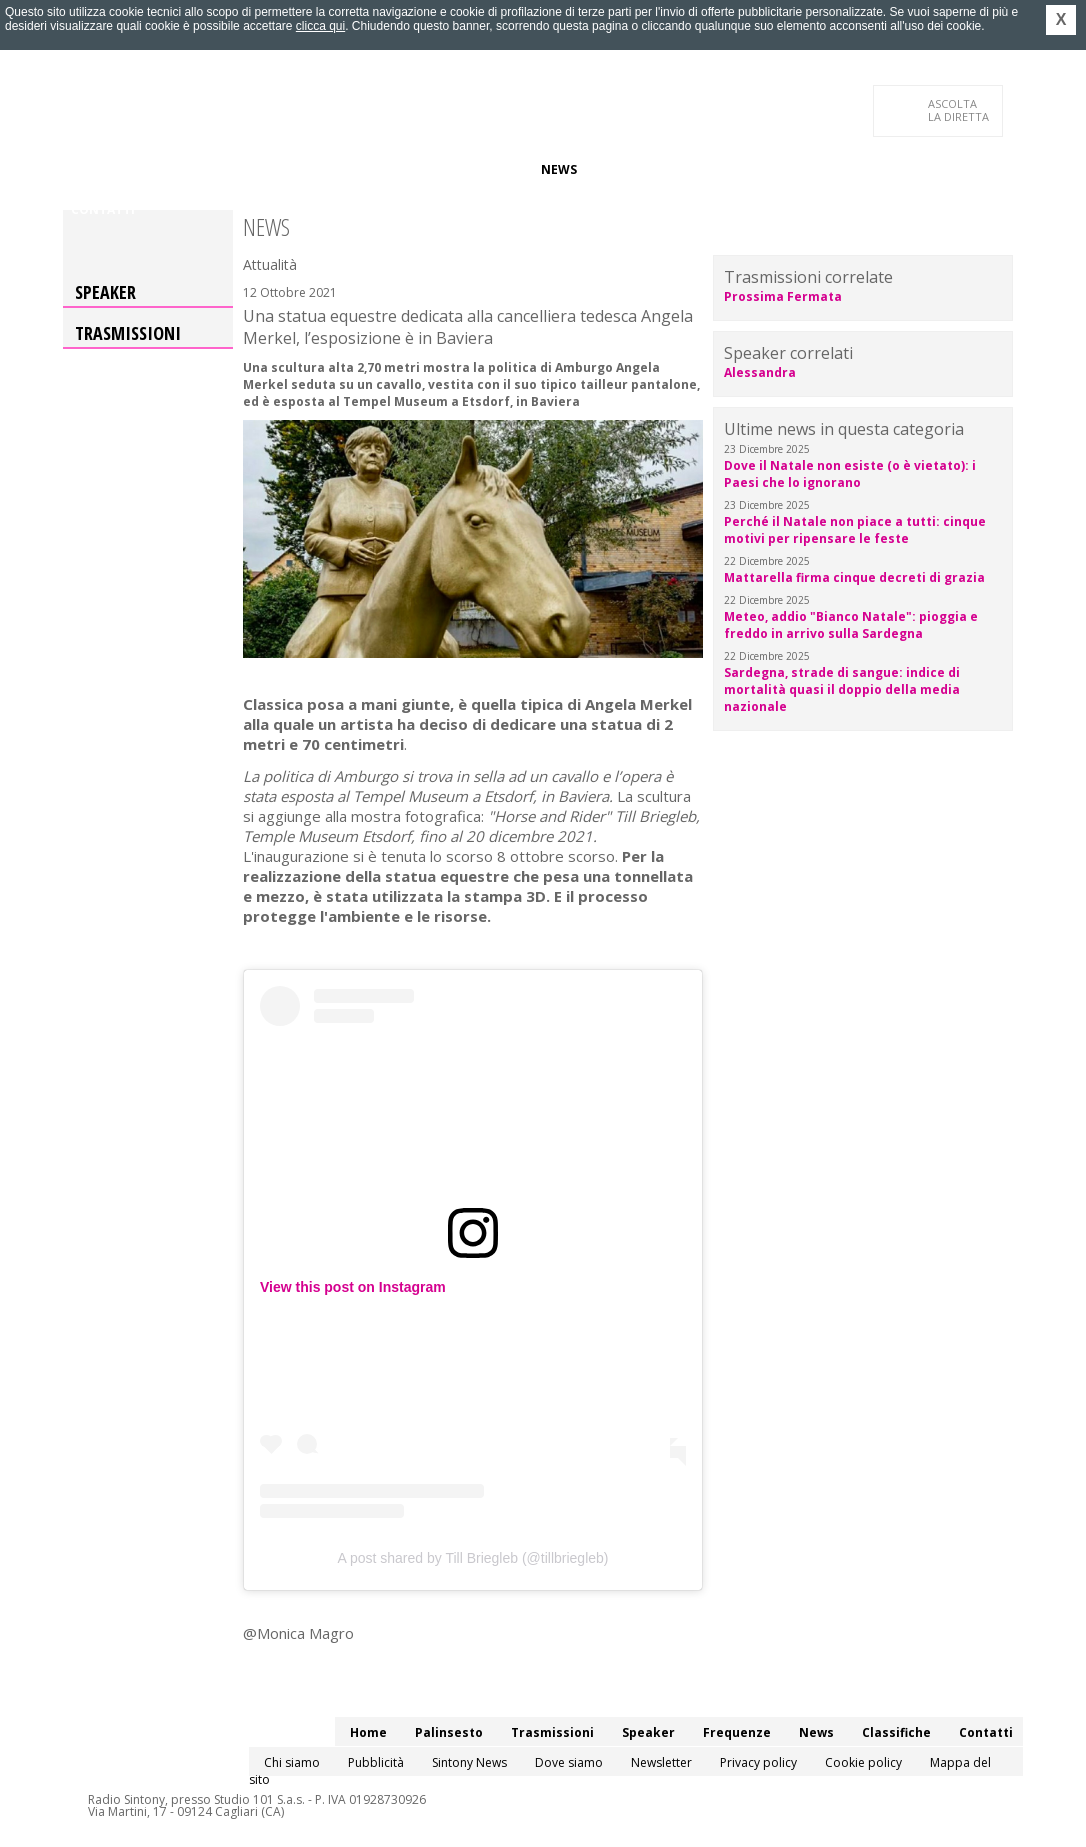 The height and width of the screenshot is (1847, 1086). Describe the element at coordinates (162, 169) in the screenshot. I see `Palinsesto` at that location.